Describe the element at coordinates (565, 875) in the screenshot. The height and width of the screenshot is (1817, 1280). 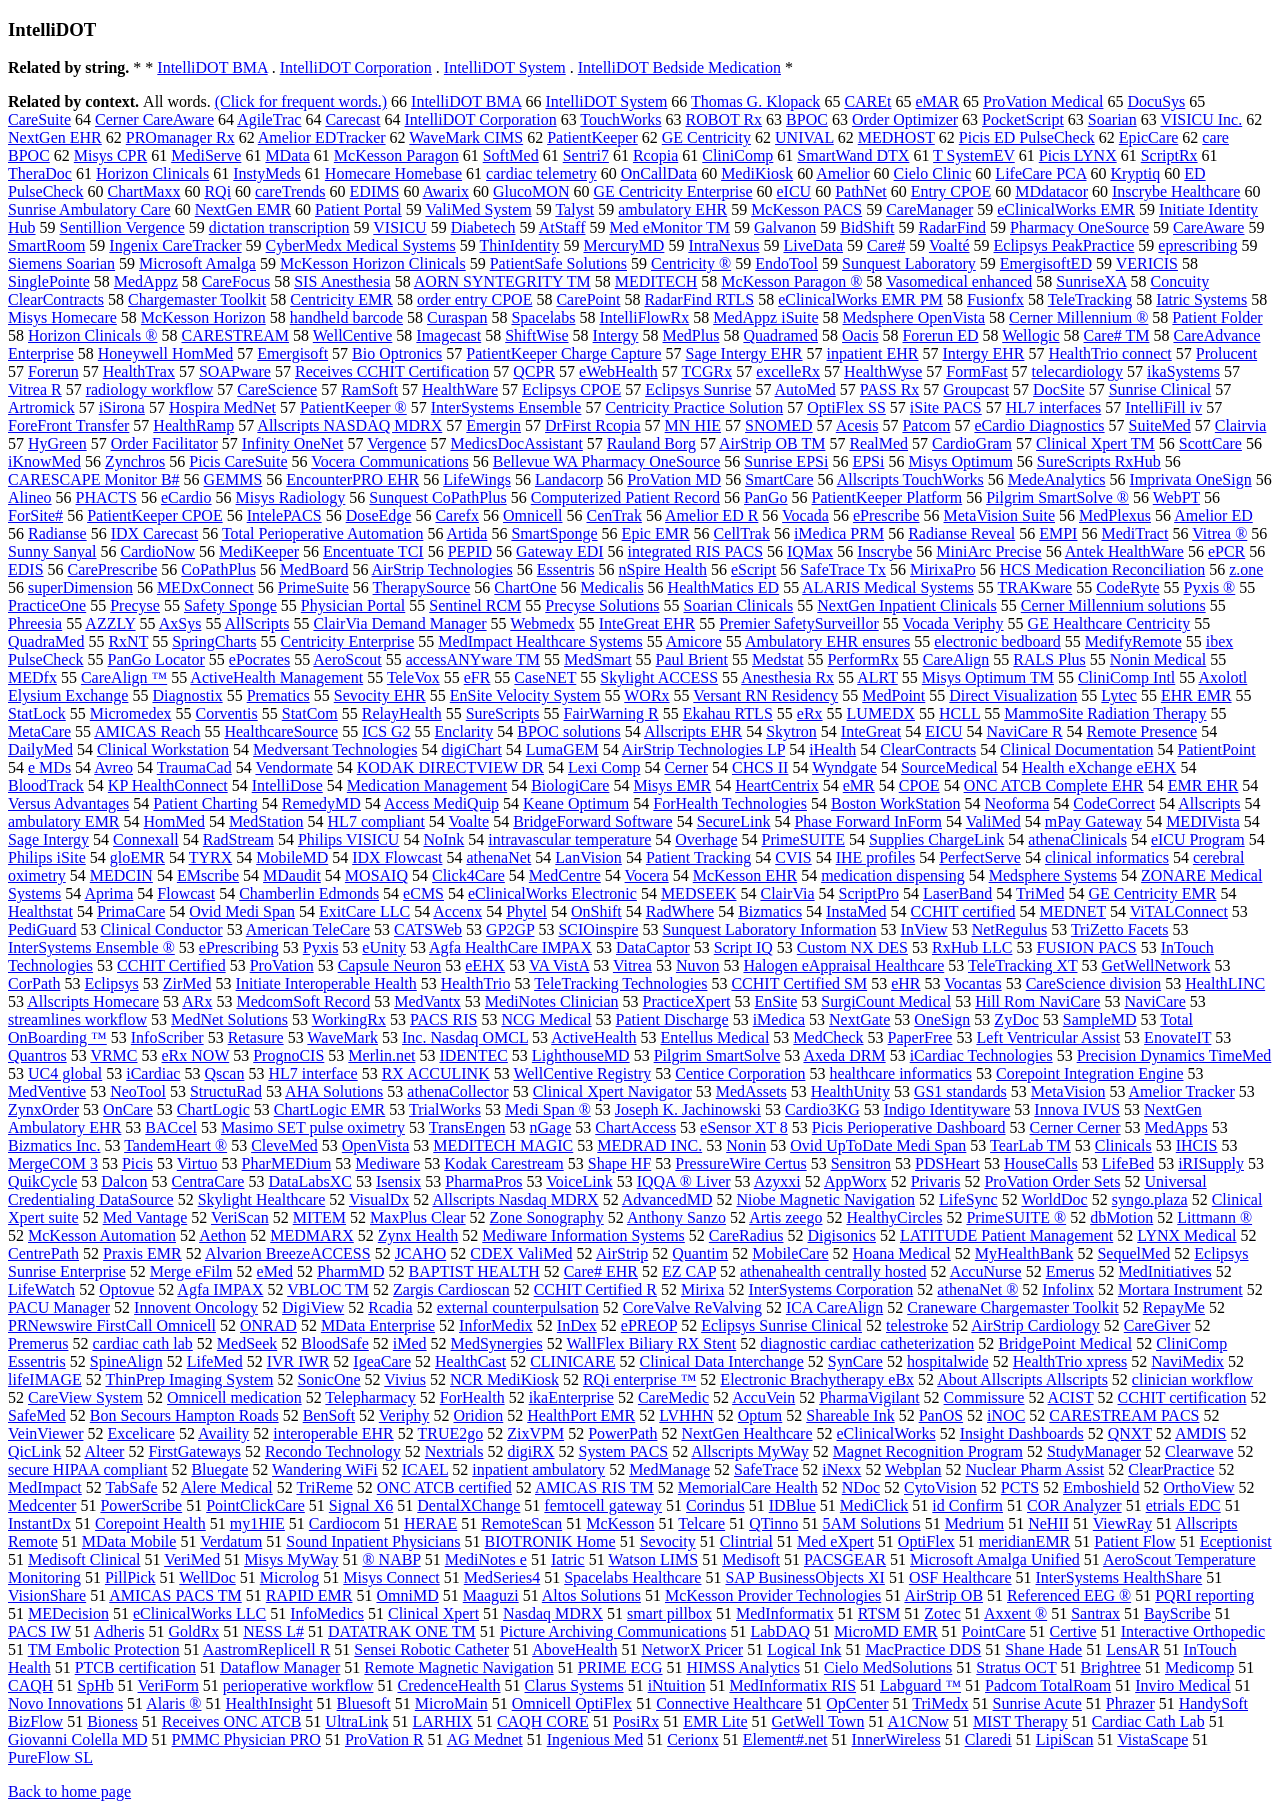
I see `MedCentre` at that location.